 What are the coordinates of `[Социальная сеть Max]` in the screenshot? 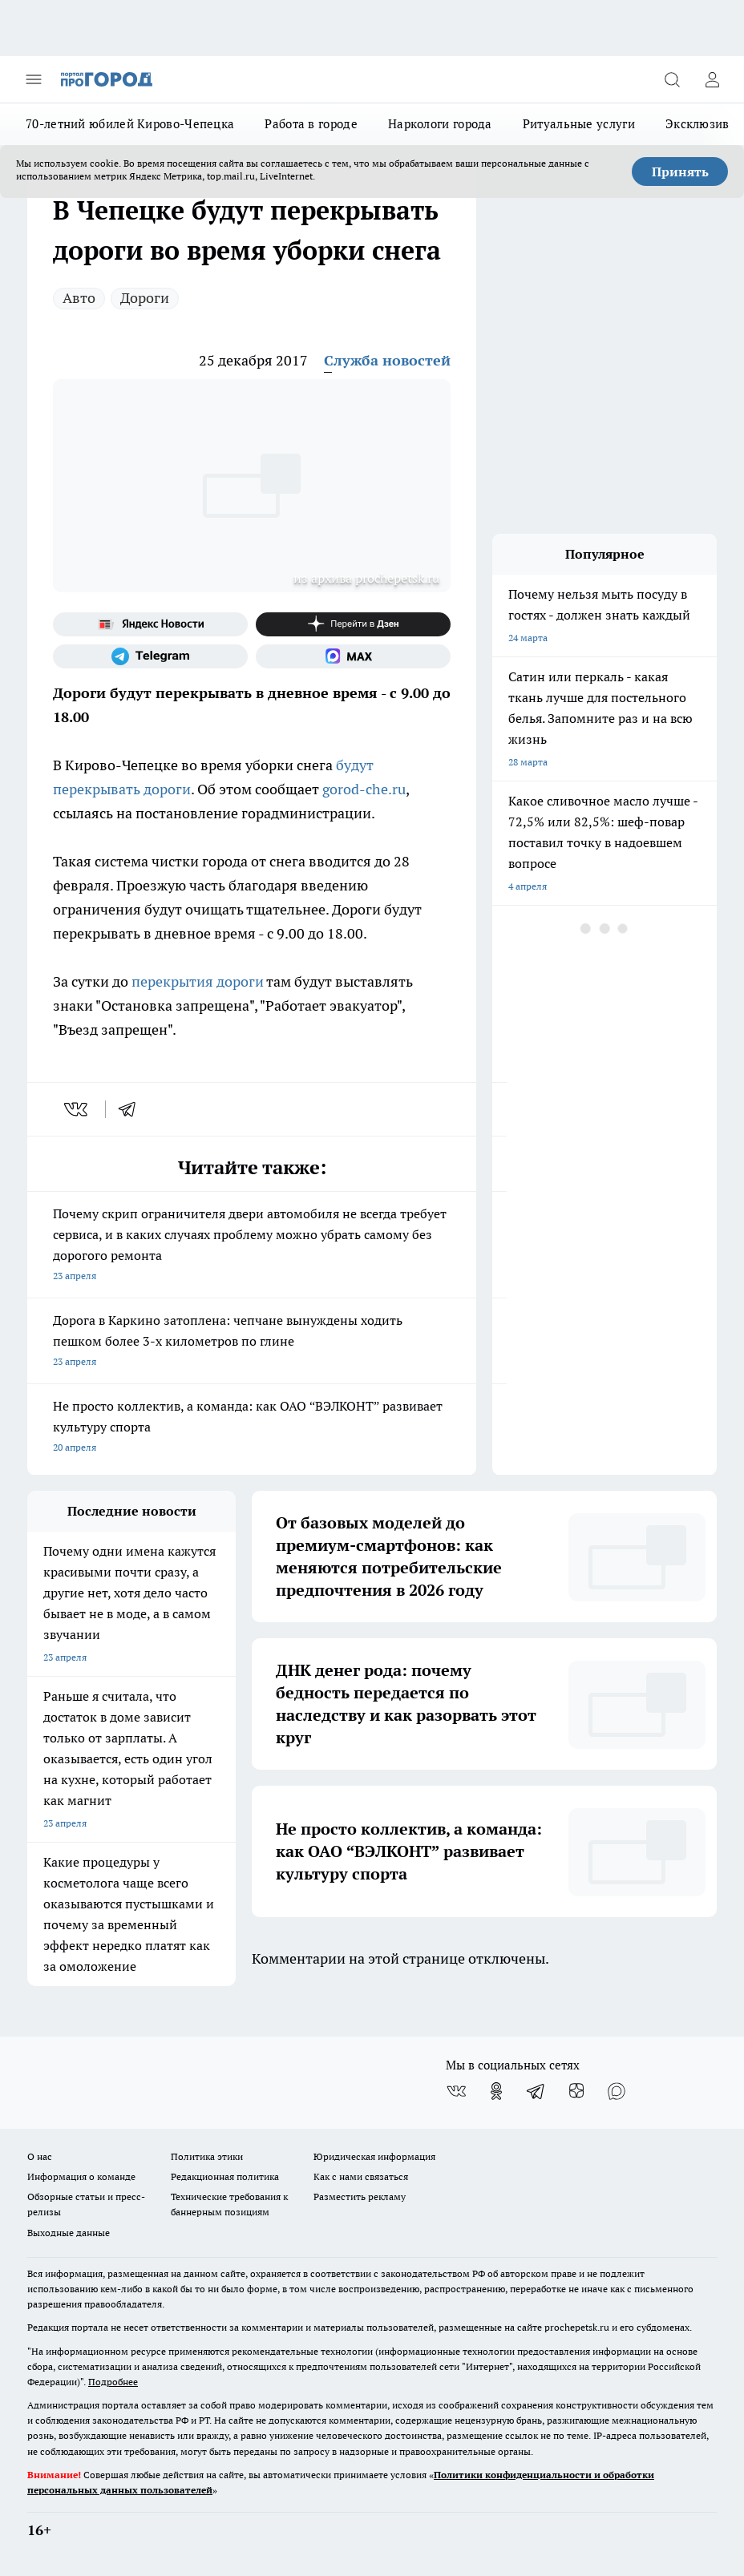 It's located at (353, 656).